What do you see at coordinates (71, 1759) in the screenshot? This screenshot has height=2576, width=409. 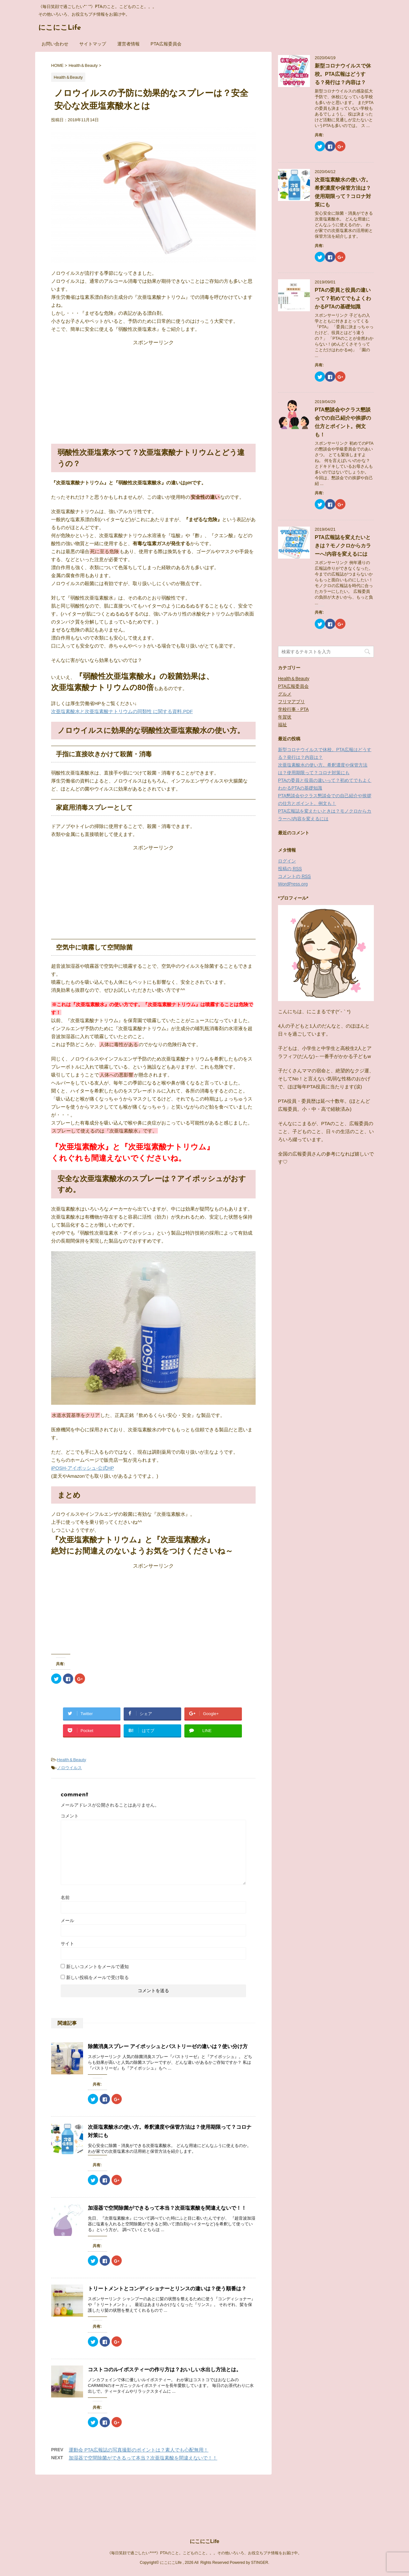 I see `Health＆Beauty` at bounding box center [71, 1759].